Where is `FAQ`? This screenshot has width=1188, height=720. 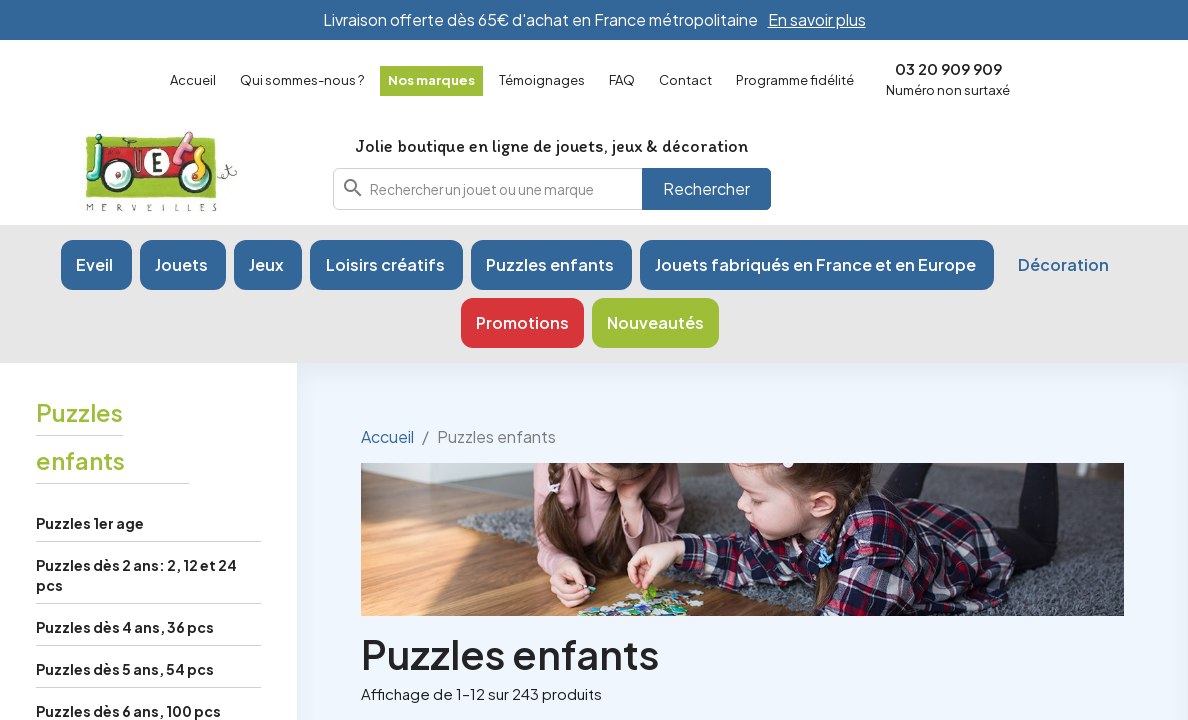
FAQ is located at coordinates (622, 80).